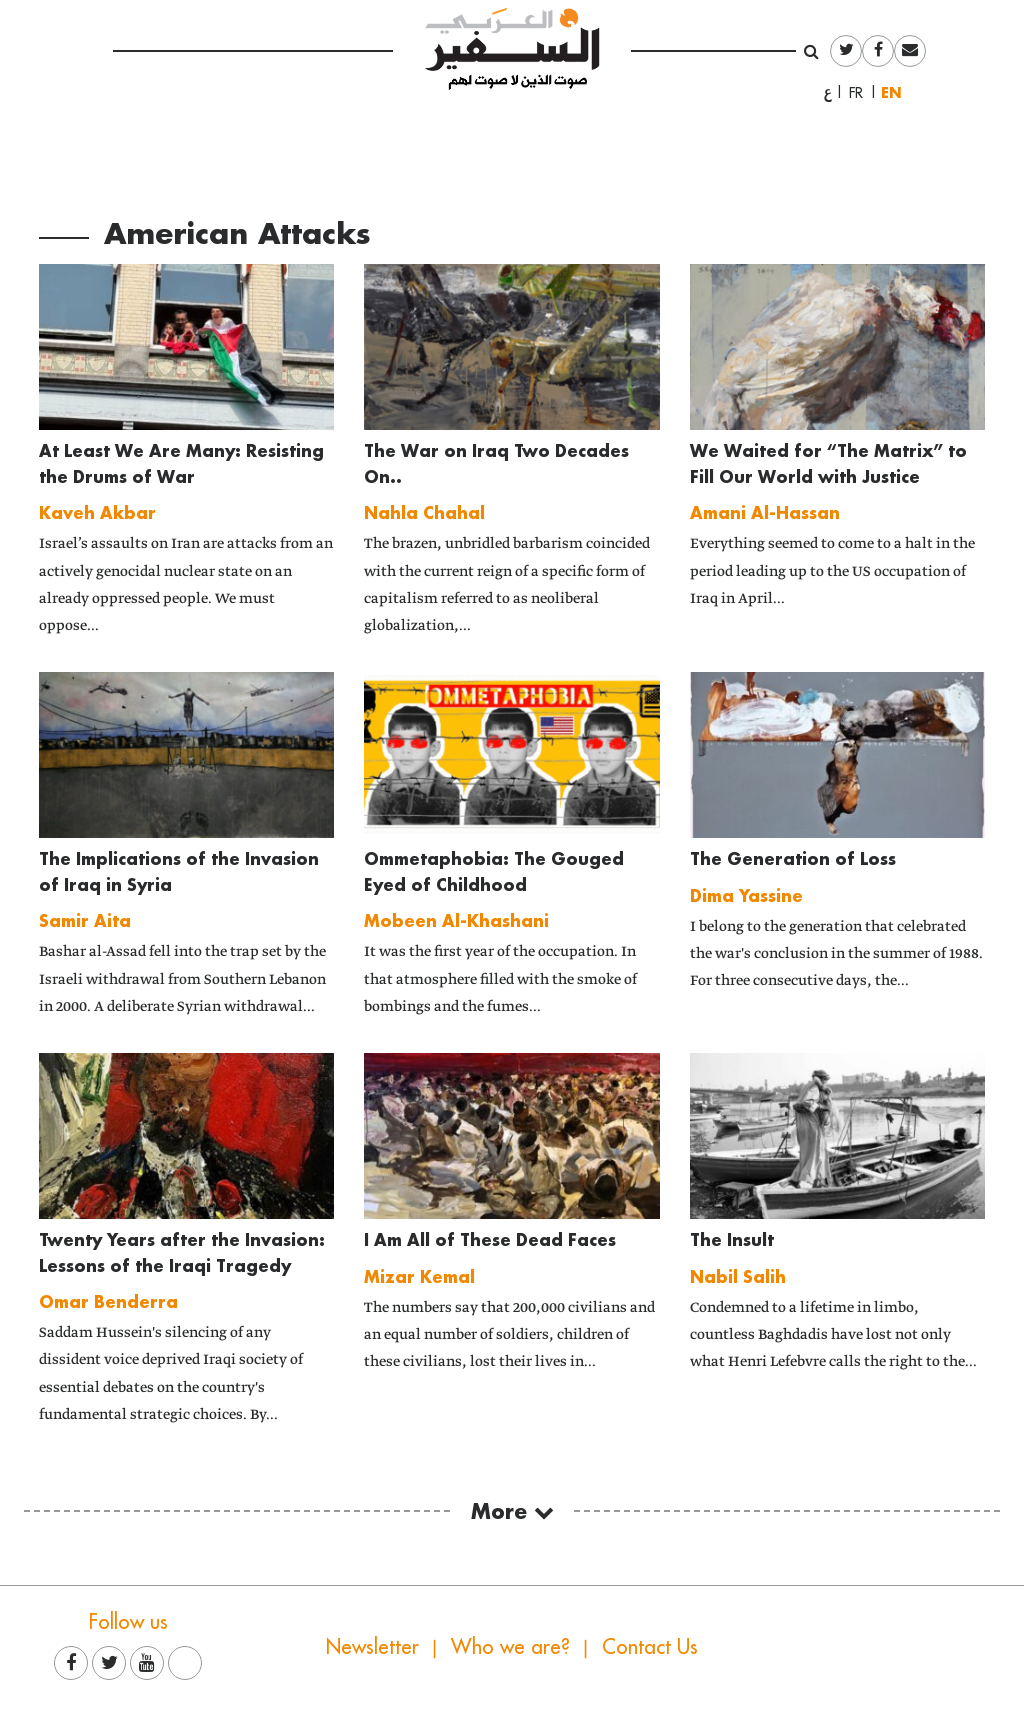 This screenshot has height=1727, width=1024. I want to click on Newsletter, so click(372, 1646).